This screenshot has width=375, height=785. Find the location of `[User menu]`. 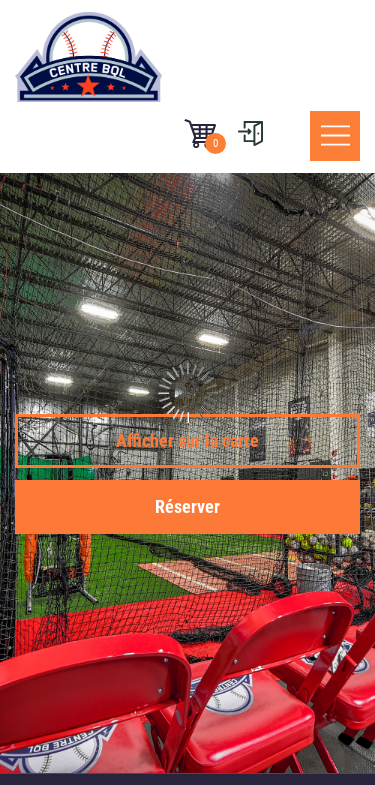

[User menu] is located at coordinates (250, 133).